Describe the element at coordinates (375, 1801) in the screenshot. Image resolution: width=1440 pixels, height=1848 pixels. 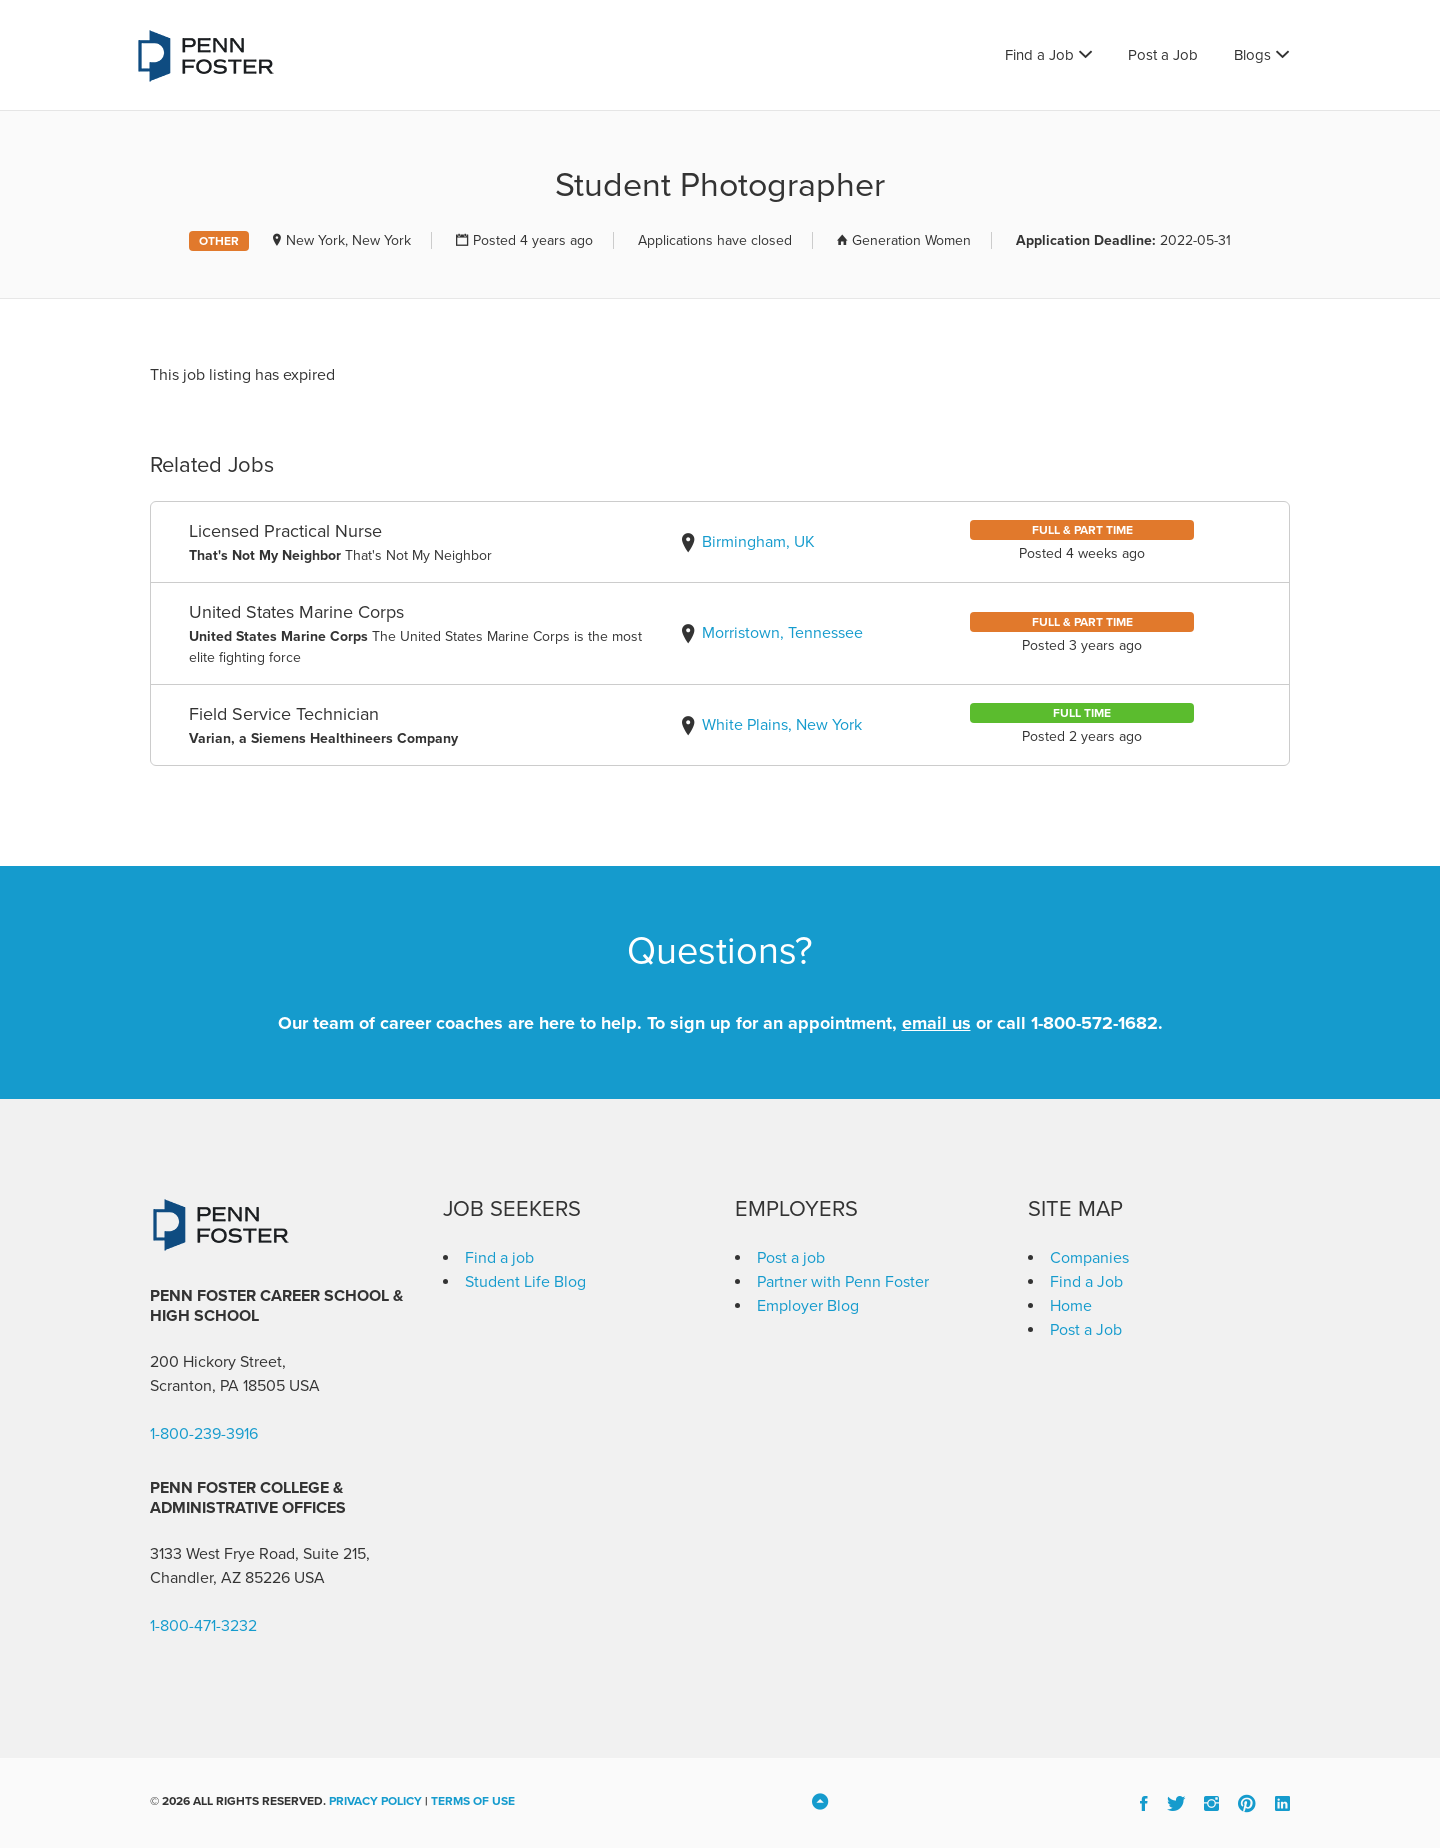
I see `Privacy Policy` at that location.